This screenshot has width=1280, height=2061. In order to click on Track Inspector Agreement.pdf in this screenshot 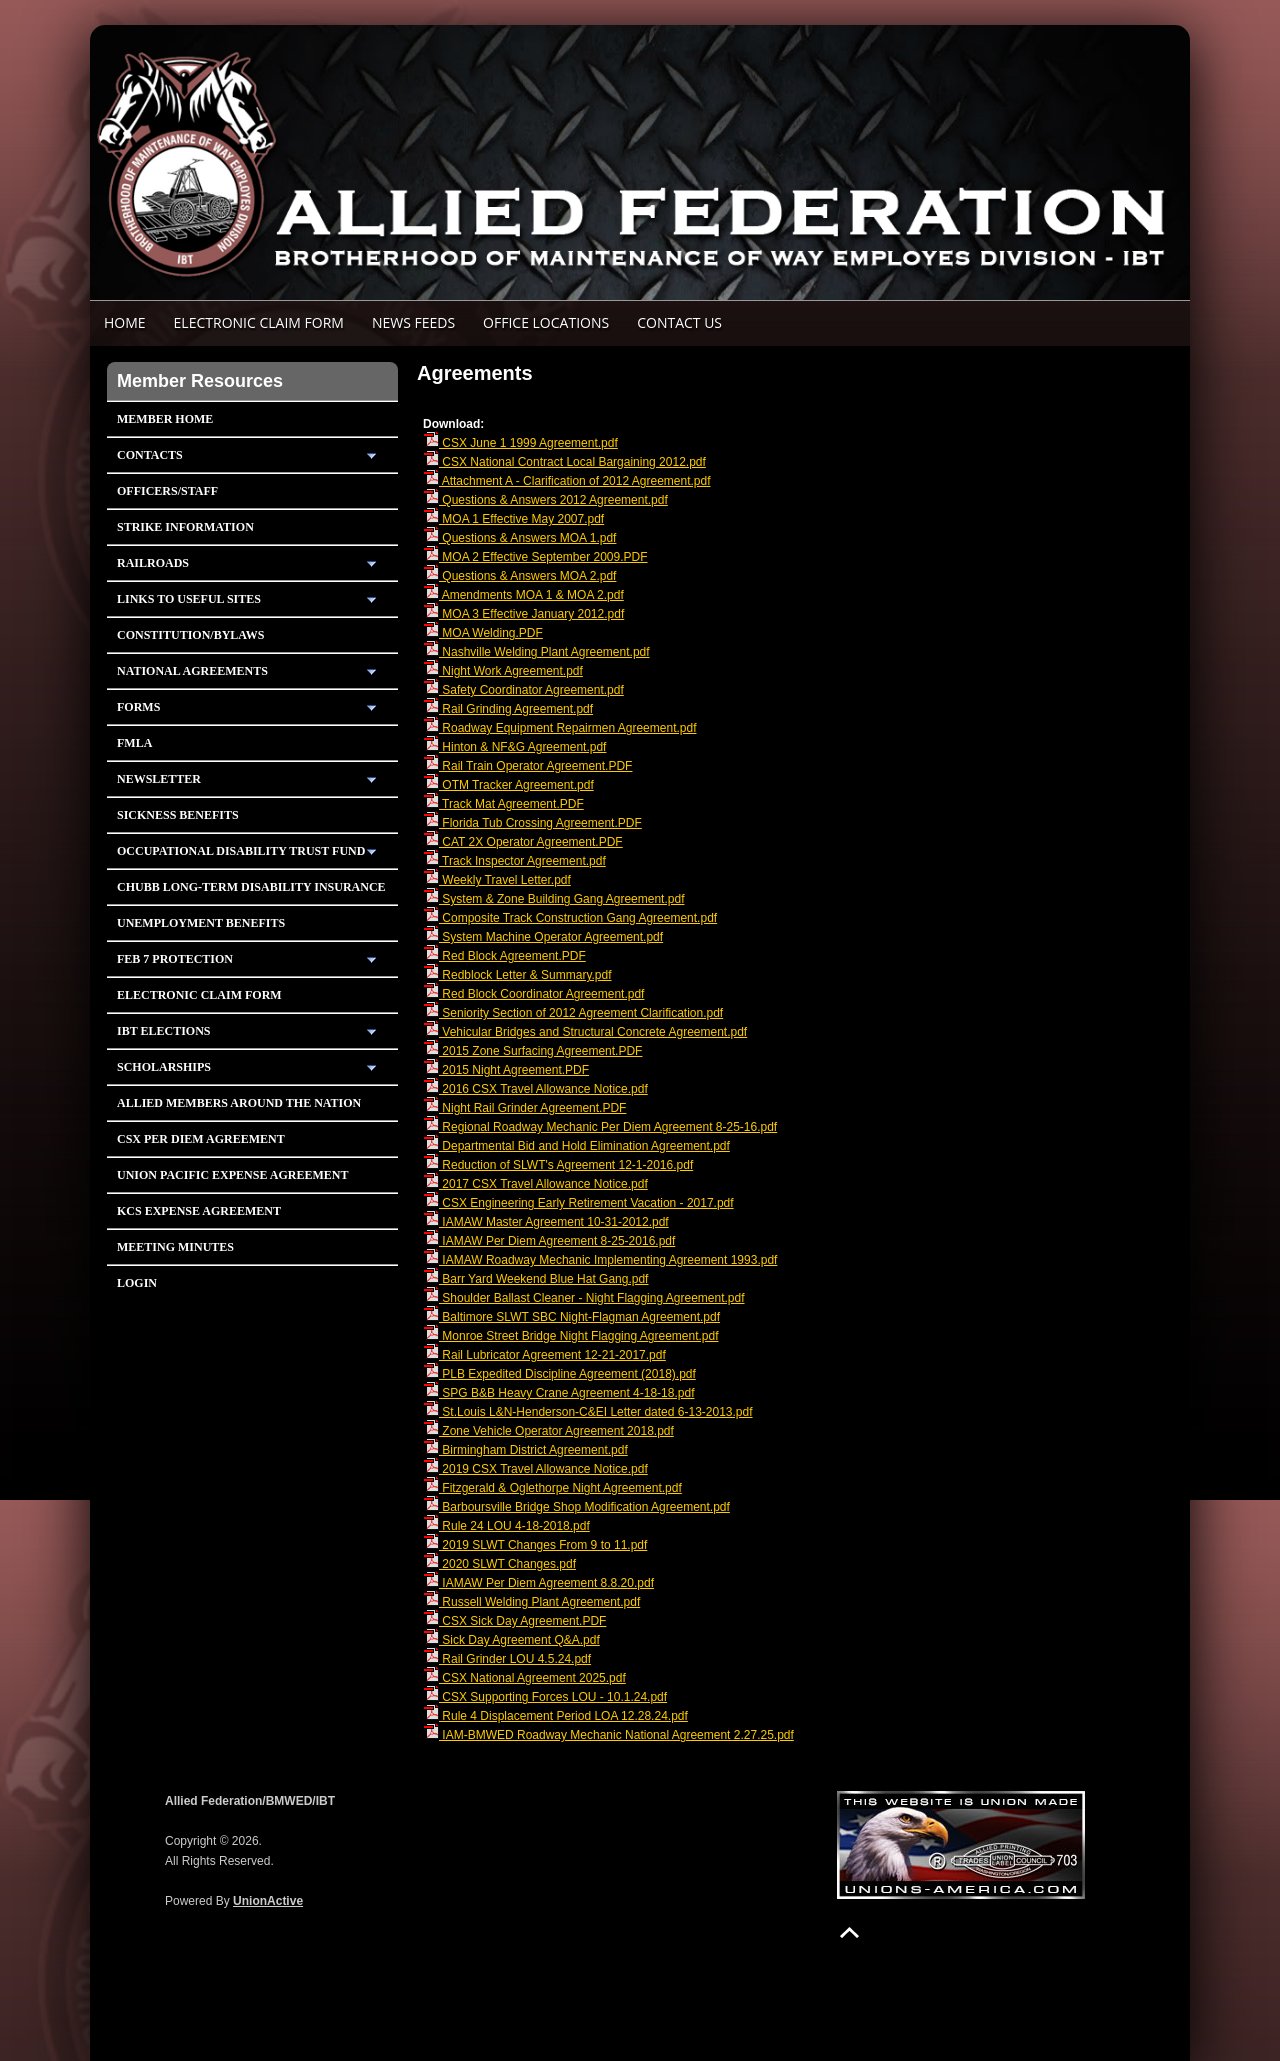, I will do `click(514, 861)`.